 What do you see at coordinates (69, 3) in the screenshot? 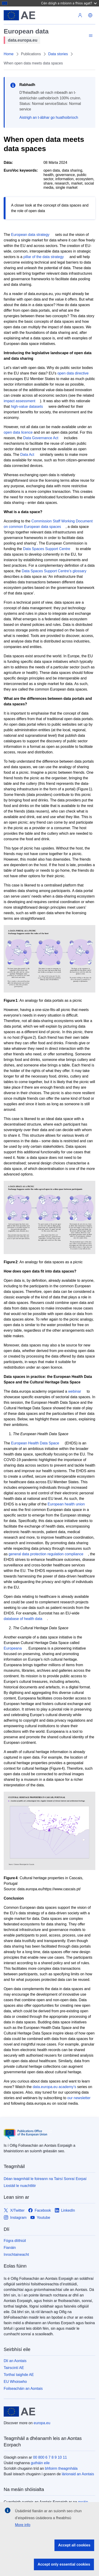
I see `Cén dóigh a mbíonn a fhios agat?` at bounding box center [69, 3].